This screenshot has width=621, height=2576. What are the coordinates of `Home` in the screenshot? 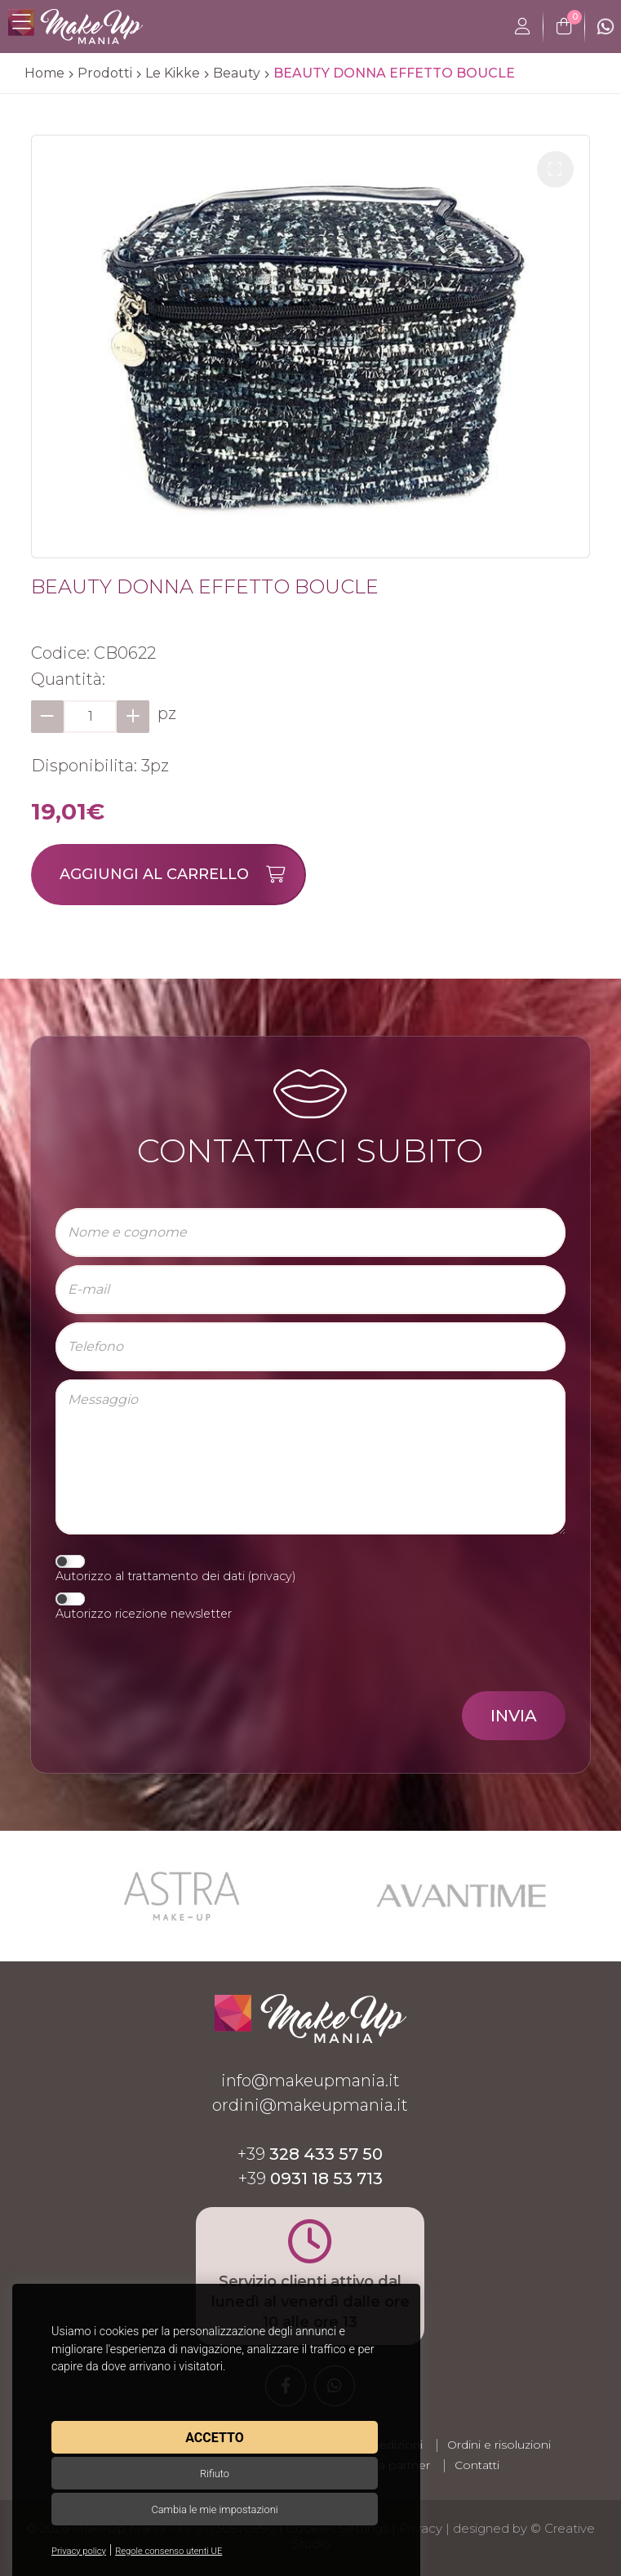 It's located at (44, 73).